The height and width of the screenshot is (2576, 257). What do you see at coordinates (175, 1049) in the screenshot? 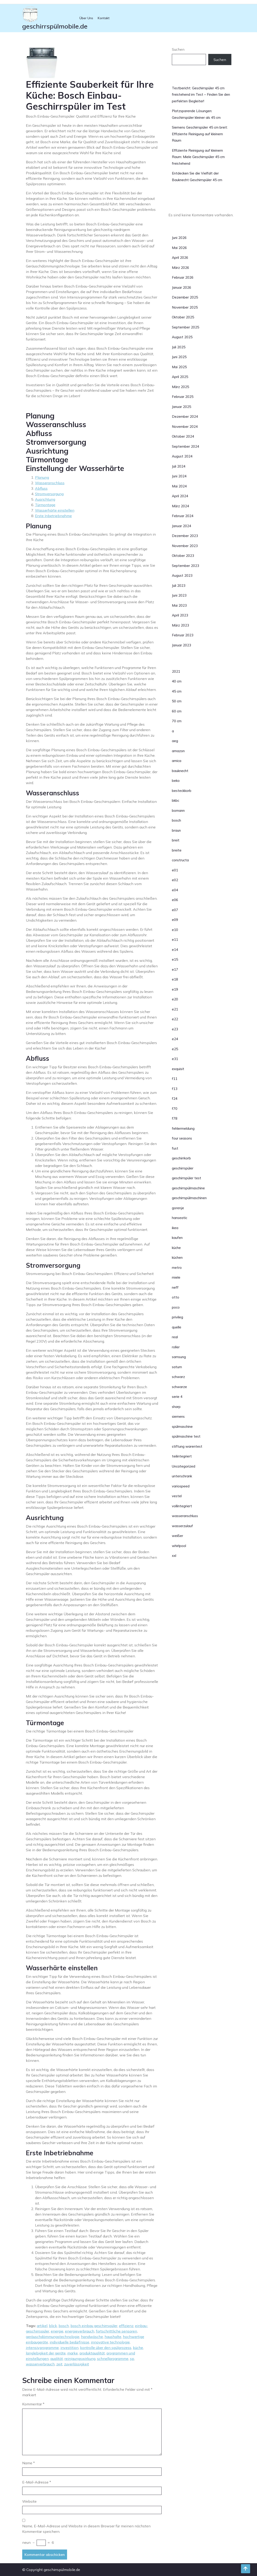
I see `e25` at bounding box center [175, 1049].